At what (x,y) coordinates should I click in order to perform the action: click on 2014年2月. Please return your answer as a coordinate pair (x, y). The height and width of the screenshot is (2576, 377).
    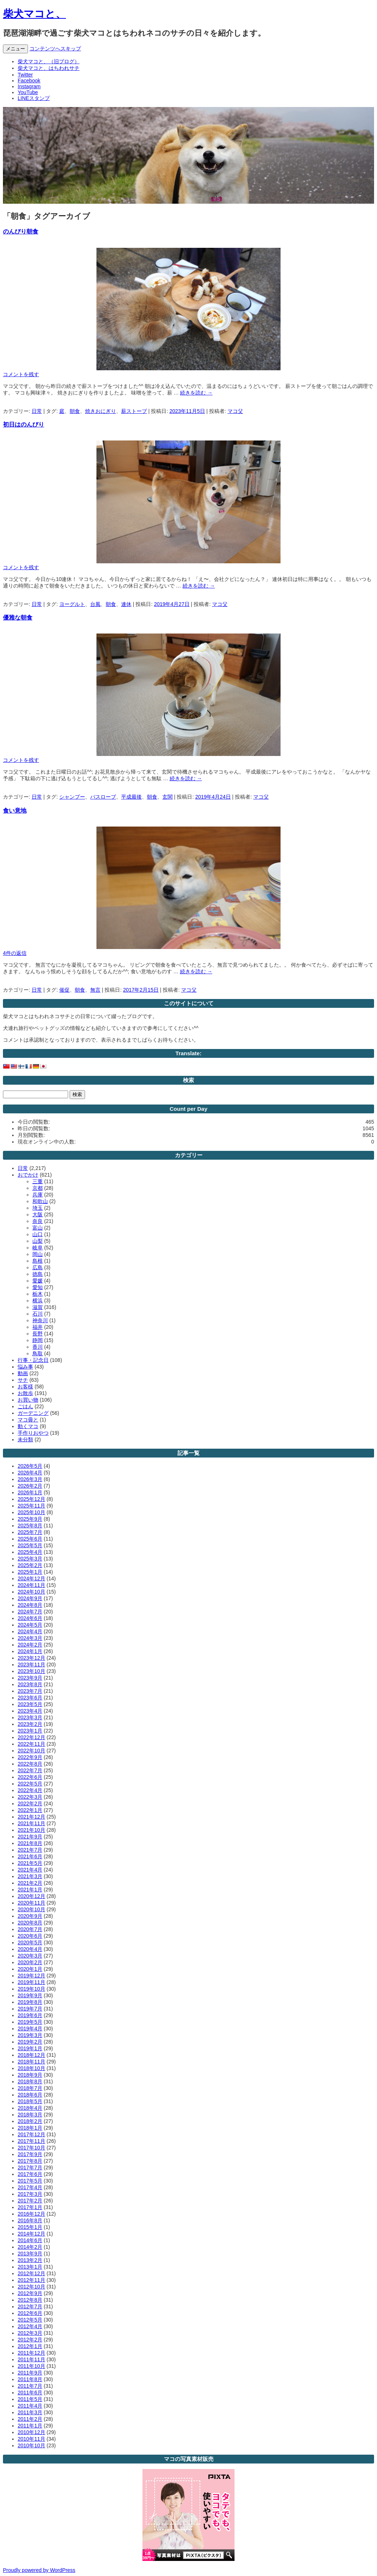
    Looking at the image, I should click on (30, 2247).